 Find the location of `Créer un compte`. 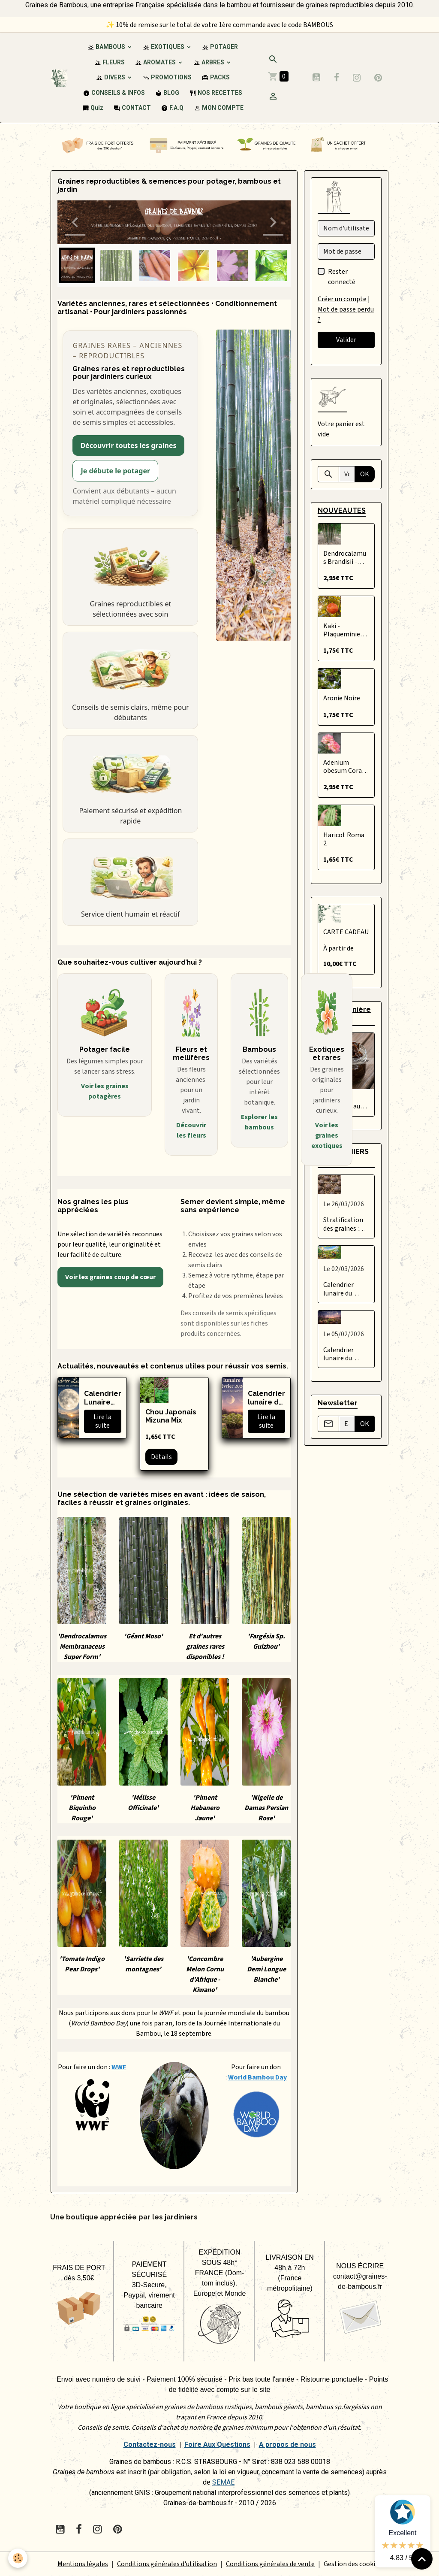

Créer un compte is located at coordinates (342, 299).